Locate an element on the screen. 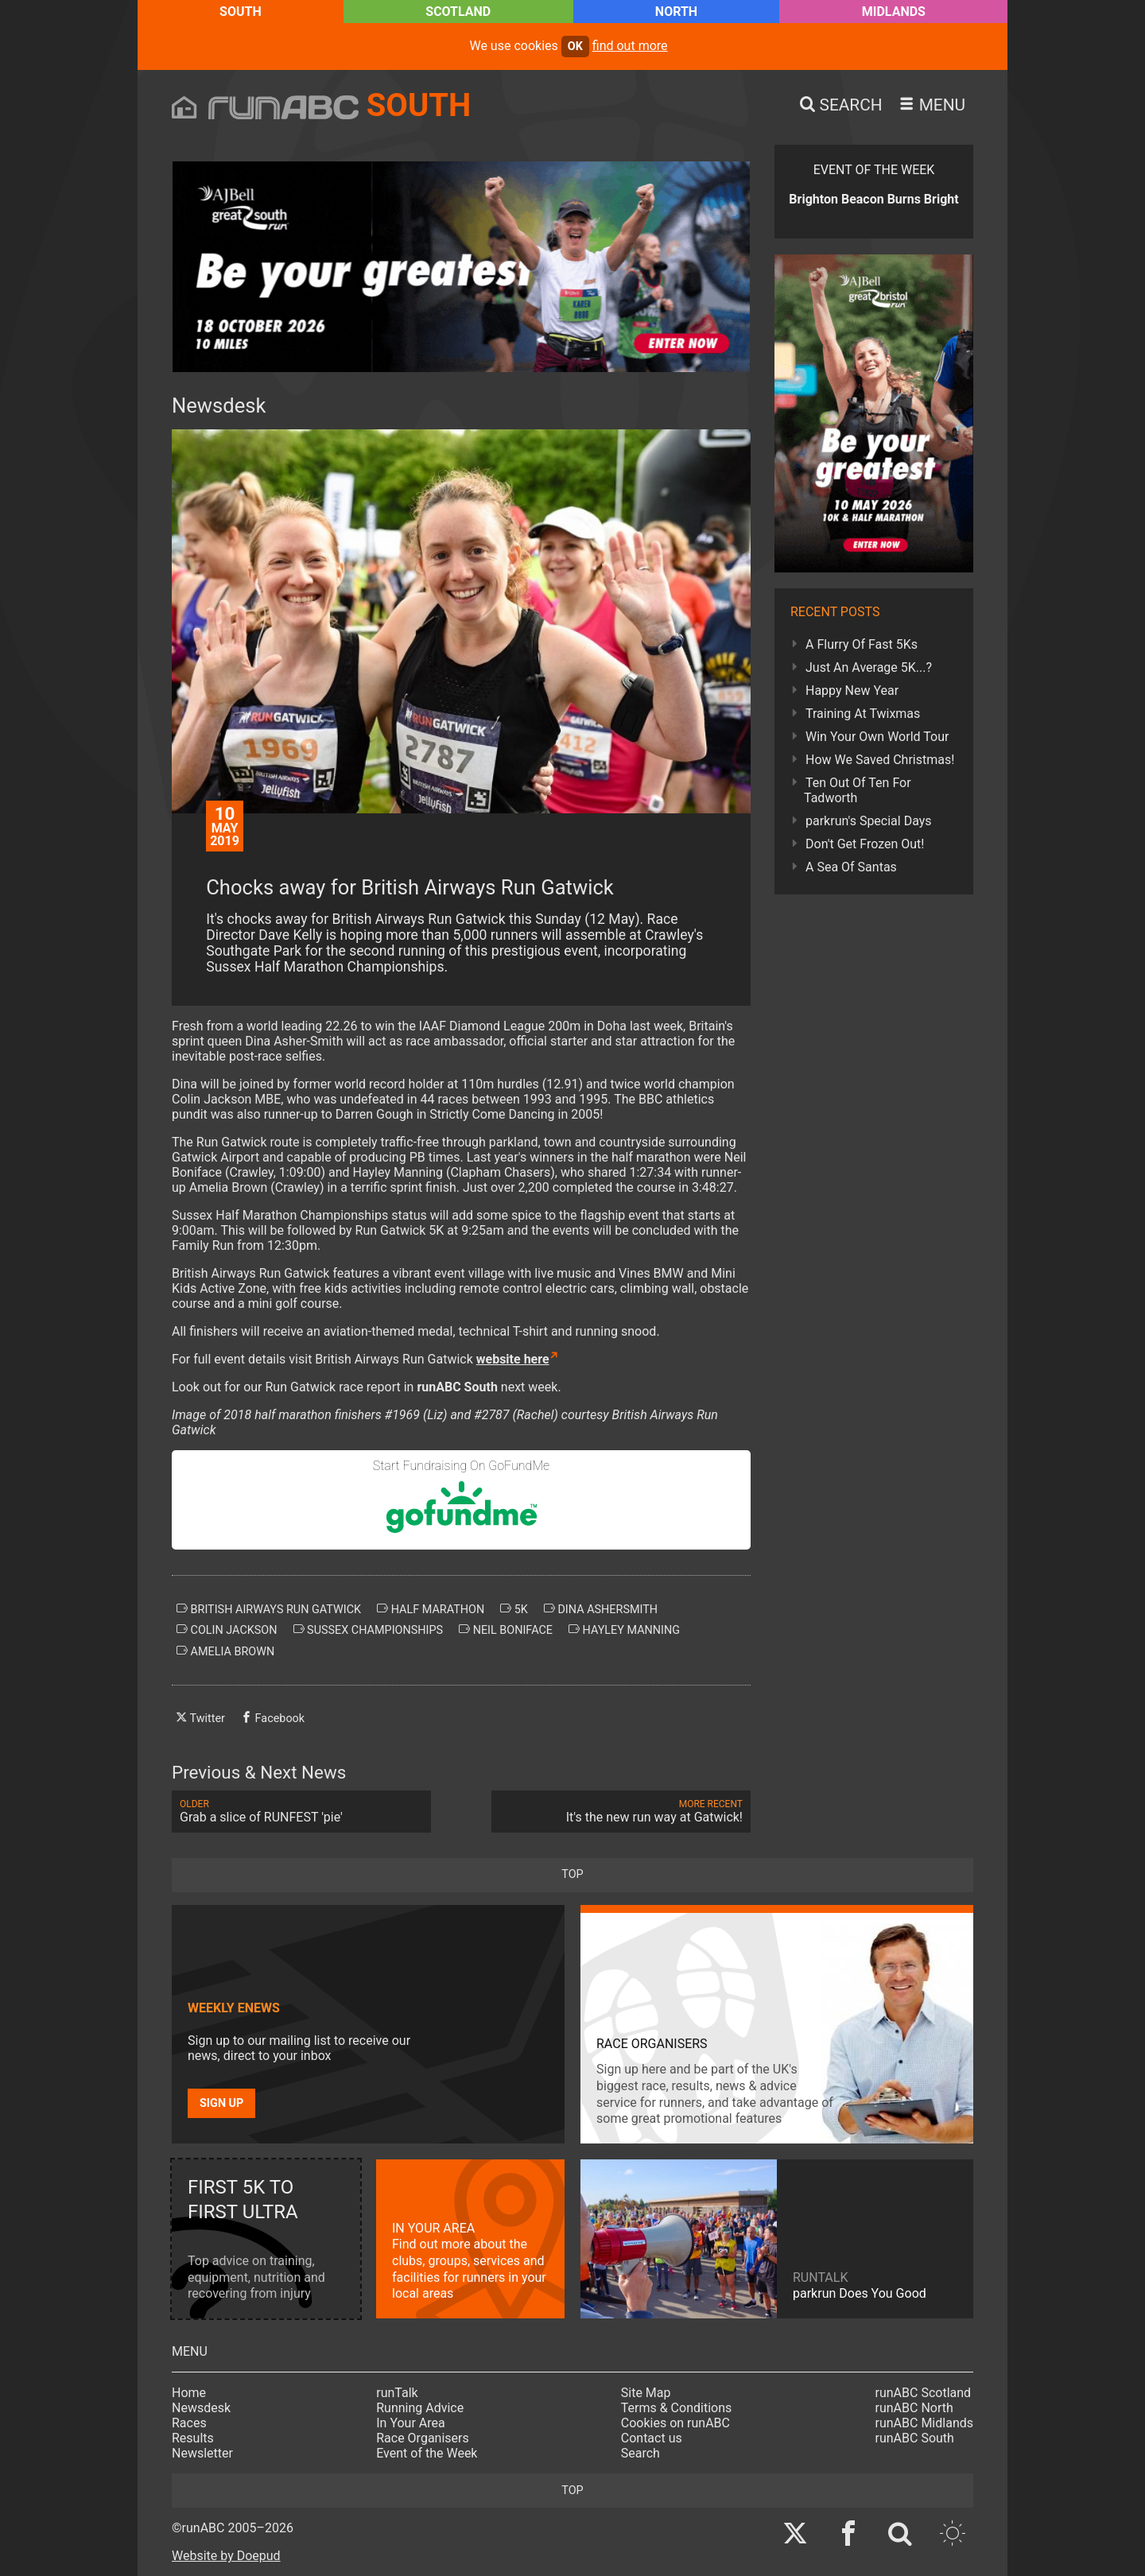 The height and width of the screenshot is (2576, 1145). Site Map is located at coordinates (646, 2392).